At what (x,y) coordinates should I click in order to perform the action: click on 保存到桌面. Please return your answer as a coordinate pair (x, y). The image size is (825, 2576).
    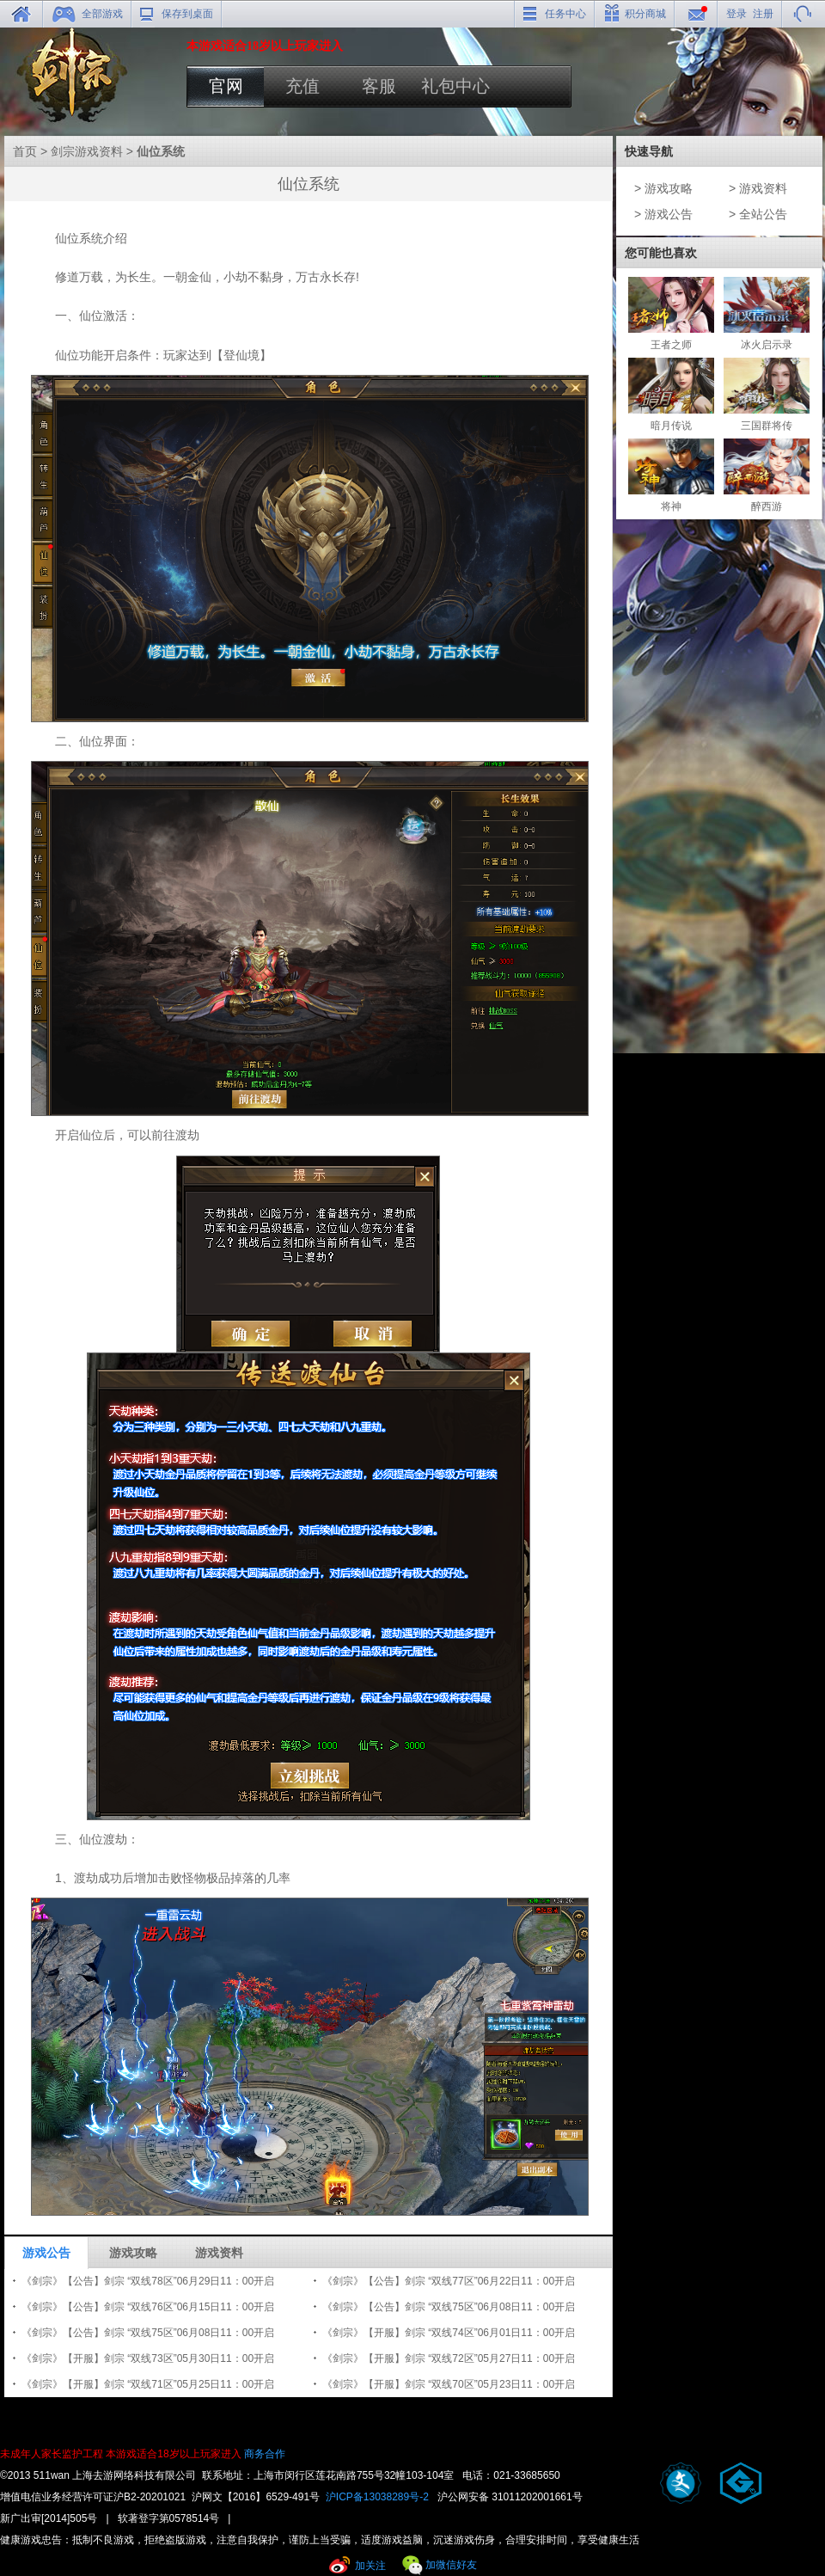
    Looking at the image, I should click on (187, 14).